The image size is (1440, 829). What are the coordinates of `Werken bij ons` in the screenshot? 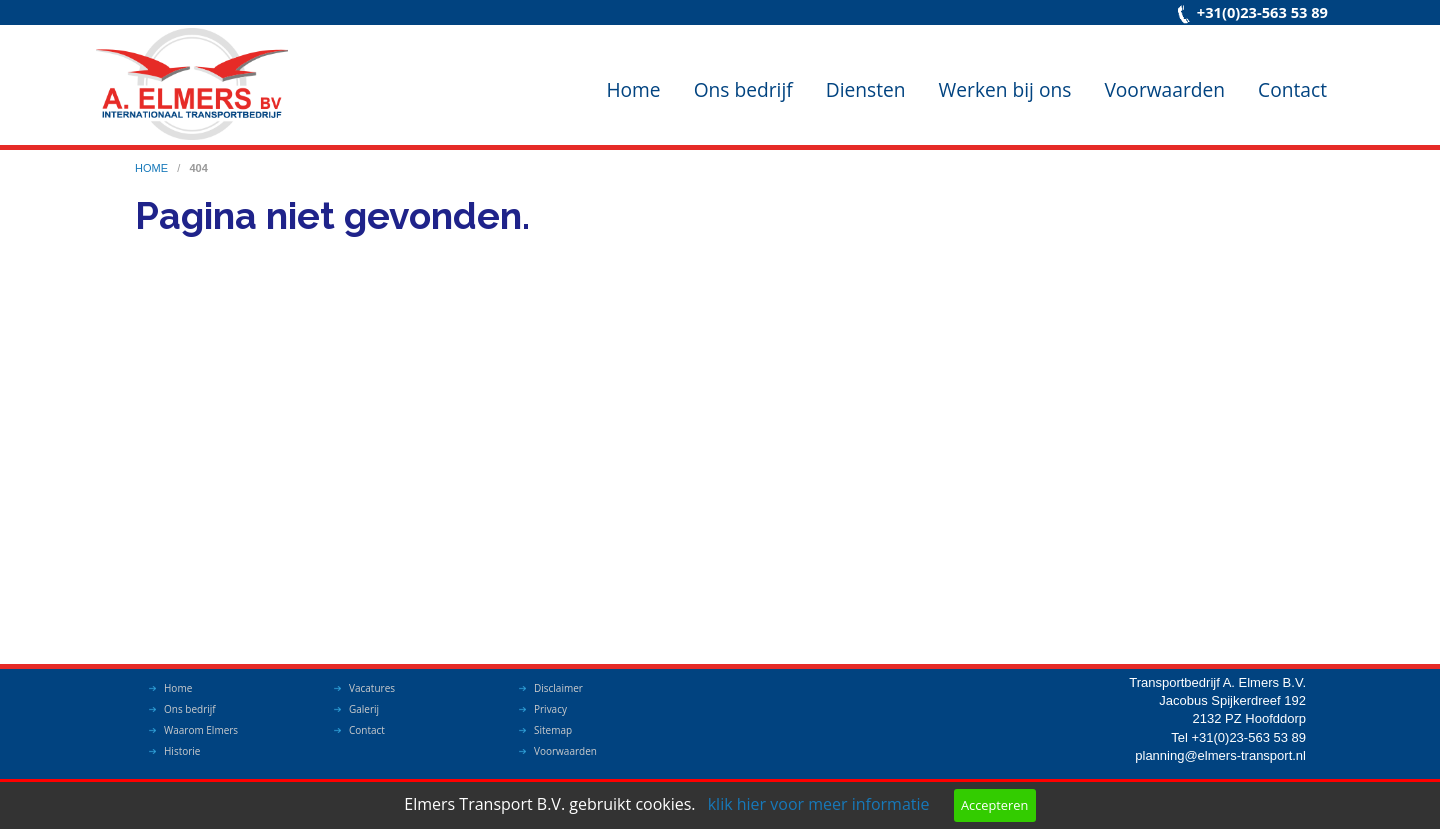 It's located at (1005, 89).